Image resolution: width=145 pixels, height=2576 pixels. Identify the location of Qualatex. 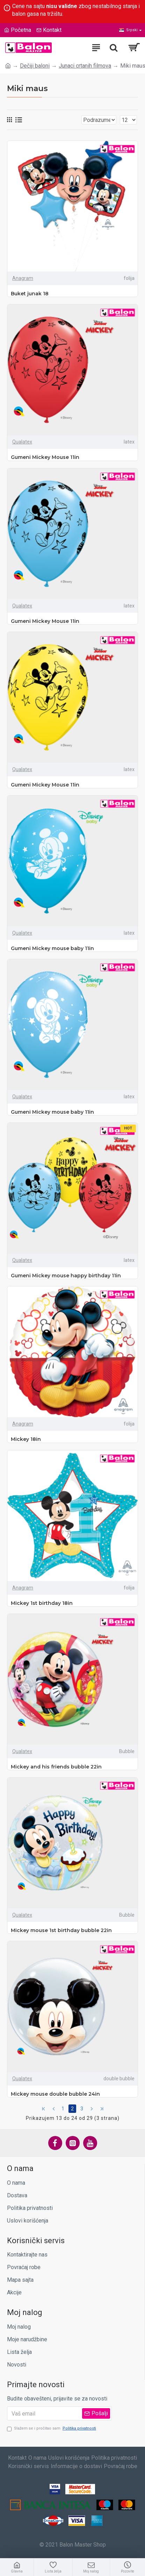
(22, 442).